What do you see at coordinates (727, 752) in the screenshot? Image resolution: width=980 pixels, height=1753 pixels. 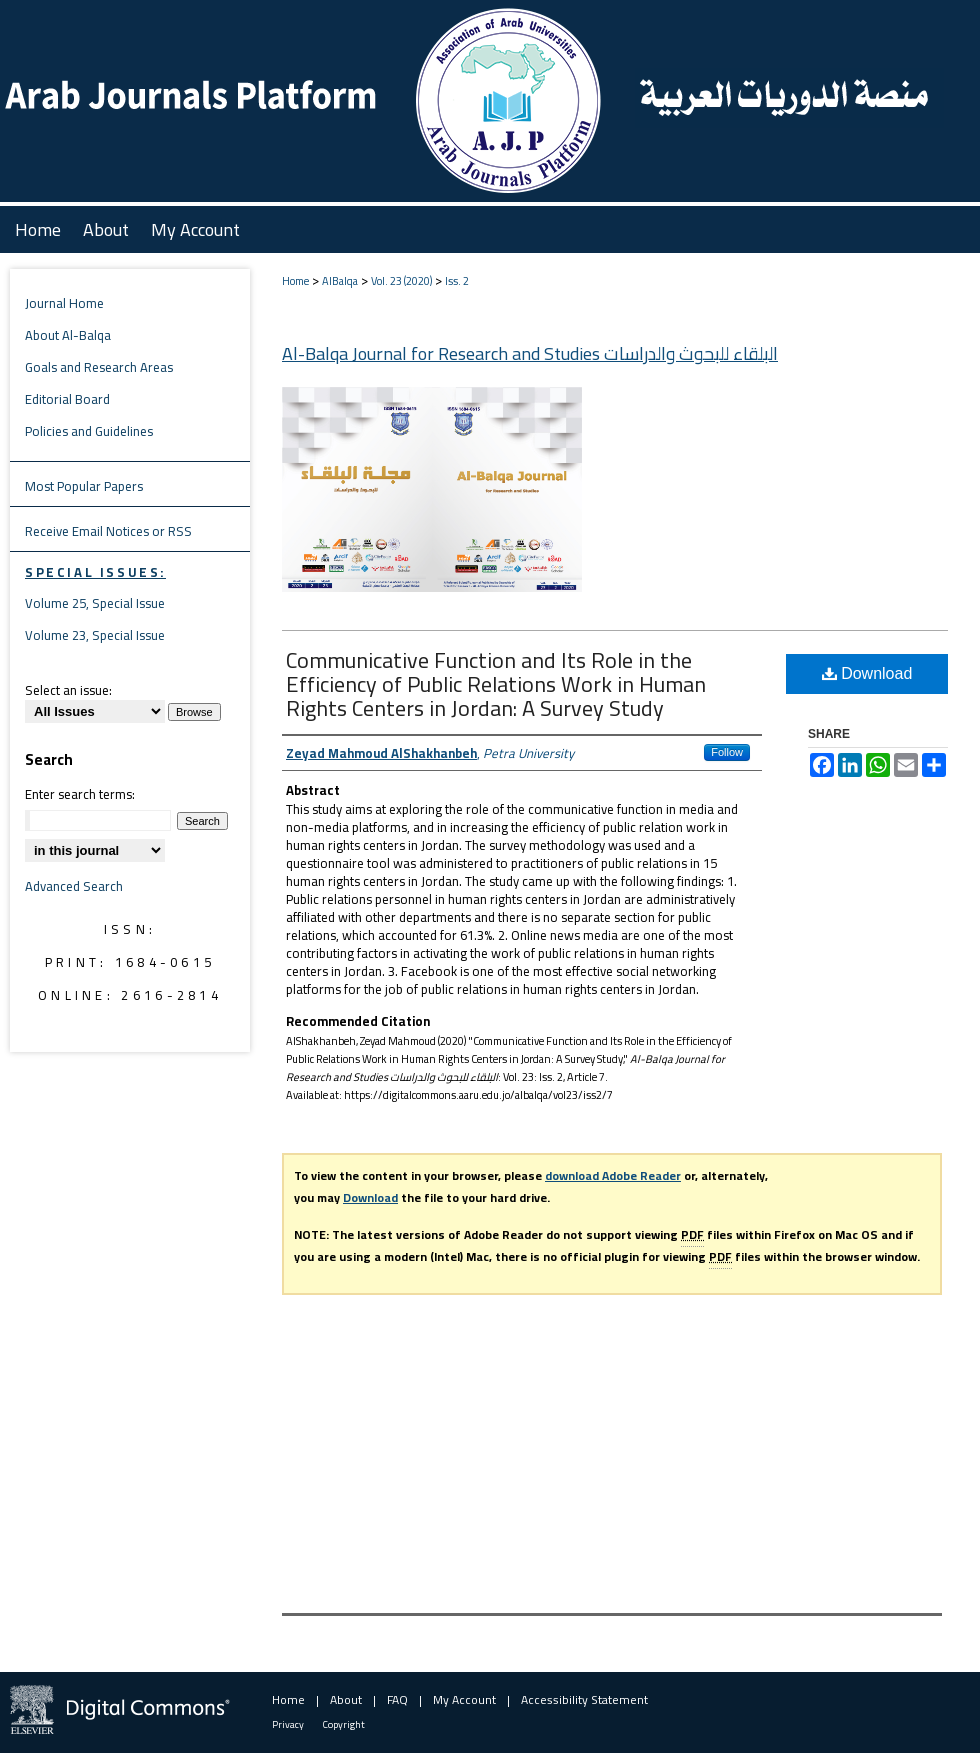 I see `Follow` at bounding box center [727, 752].